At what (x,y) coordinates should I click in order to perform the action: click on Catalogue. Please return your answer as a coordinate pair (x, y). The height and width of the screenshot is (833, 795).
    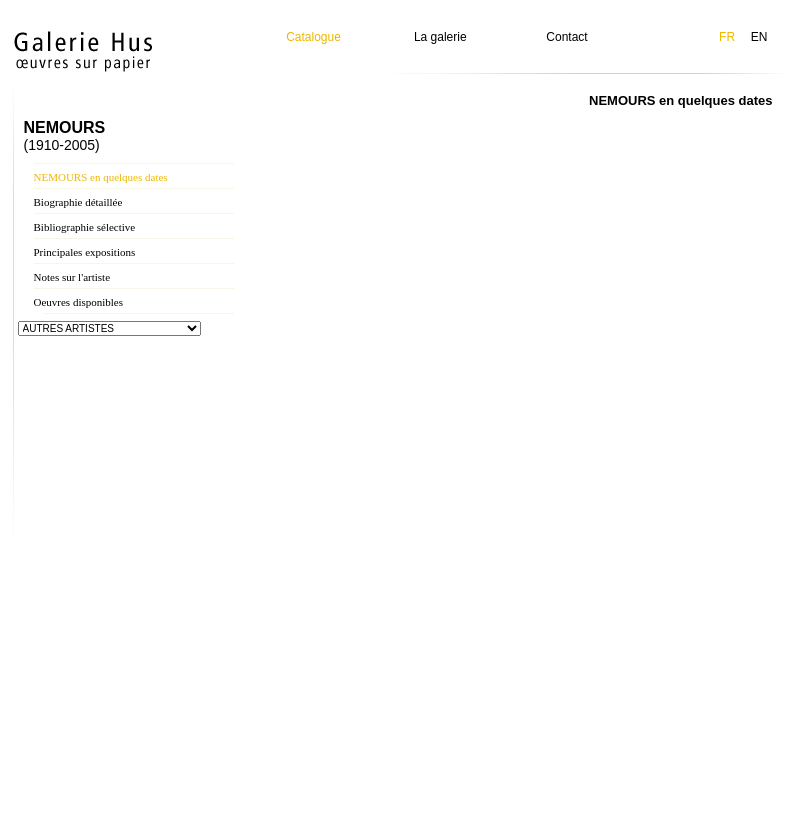
    Looking at the image, I should click on (313, 37).